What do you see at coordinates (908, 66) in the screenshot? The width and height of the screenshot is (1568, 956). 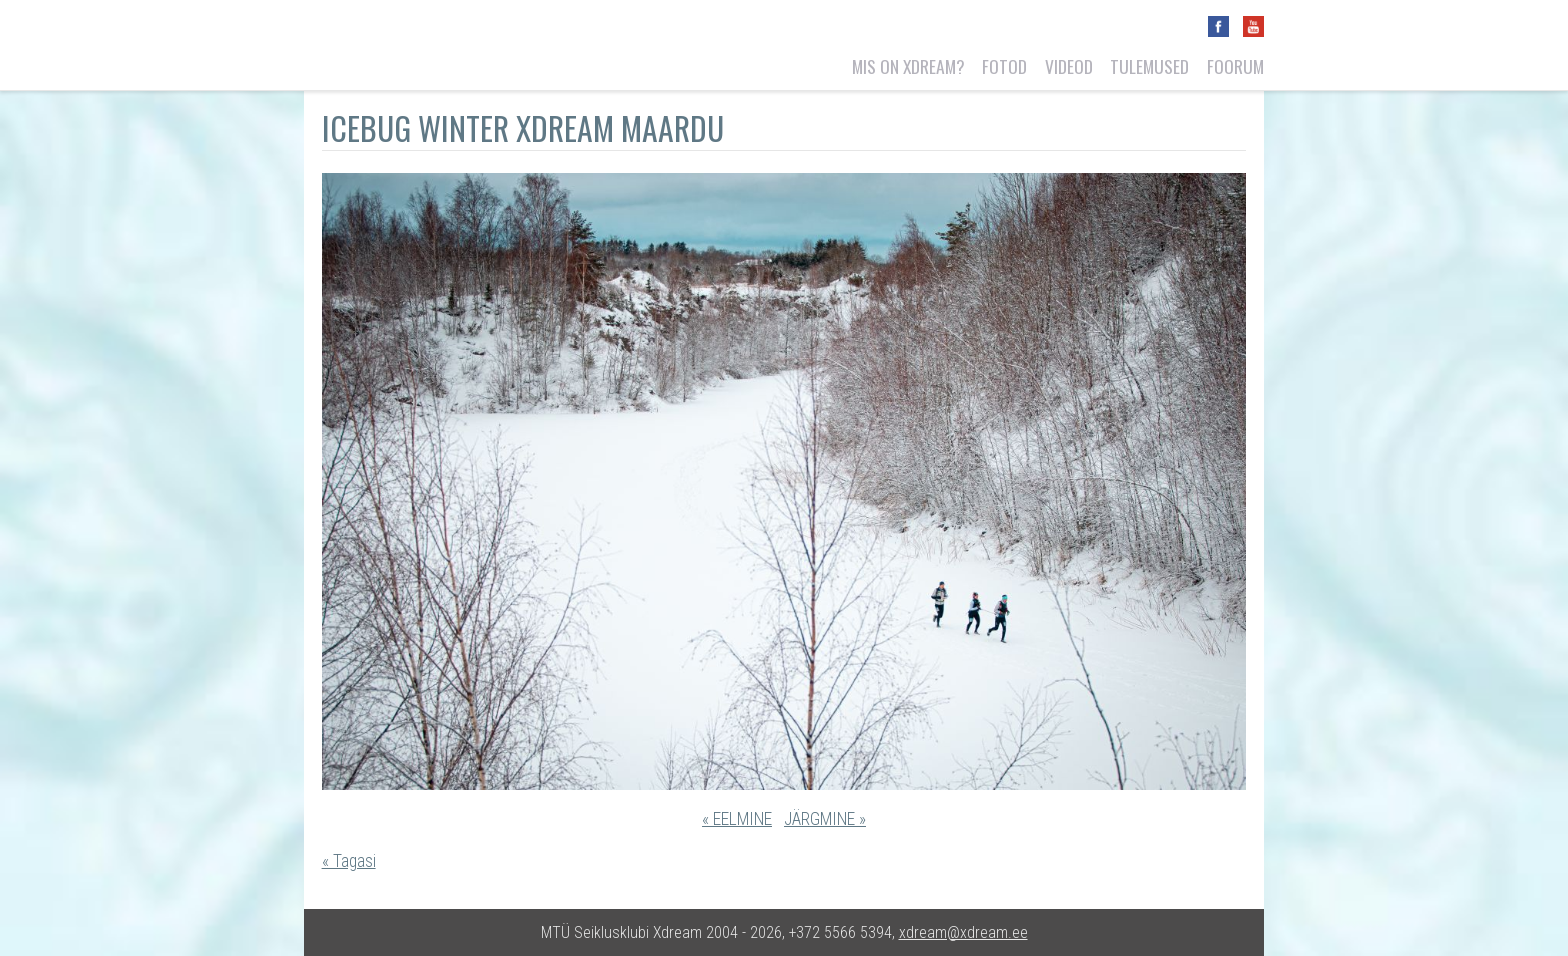 I see `Mis on Xdream?` at bounding box center [908, 66].